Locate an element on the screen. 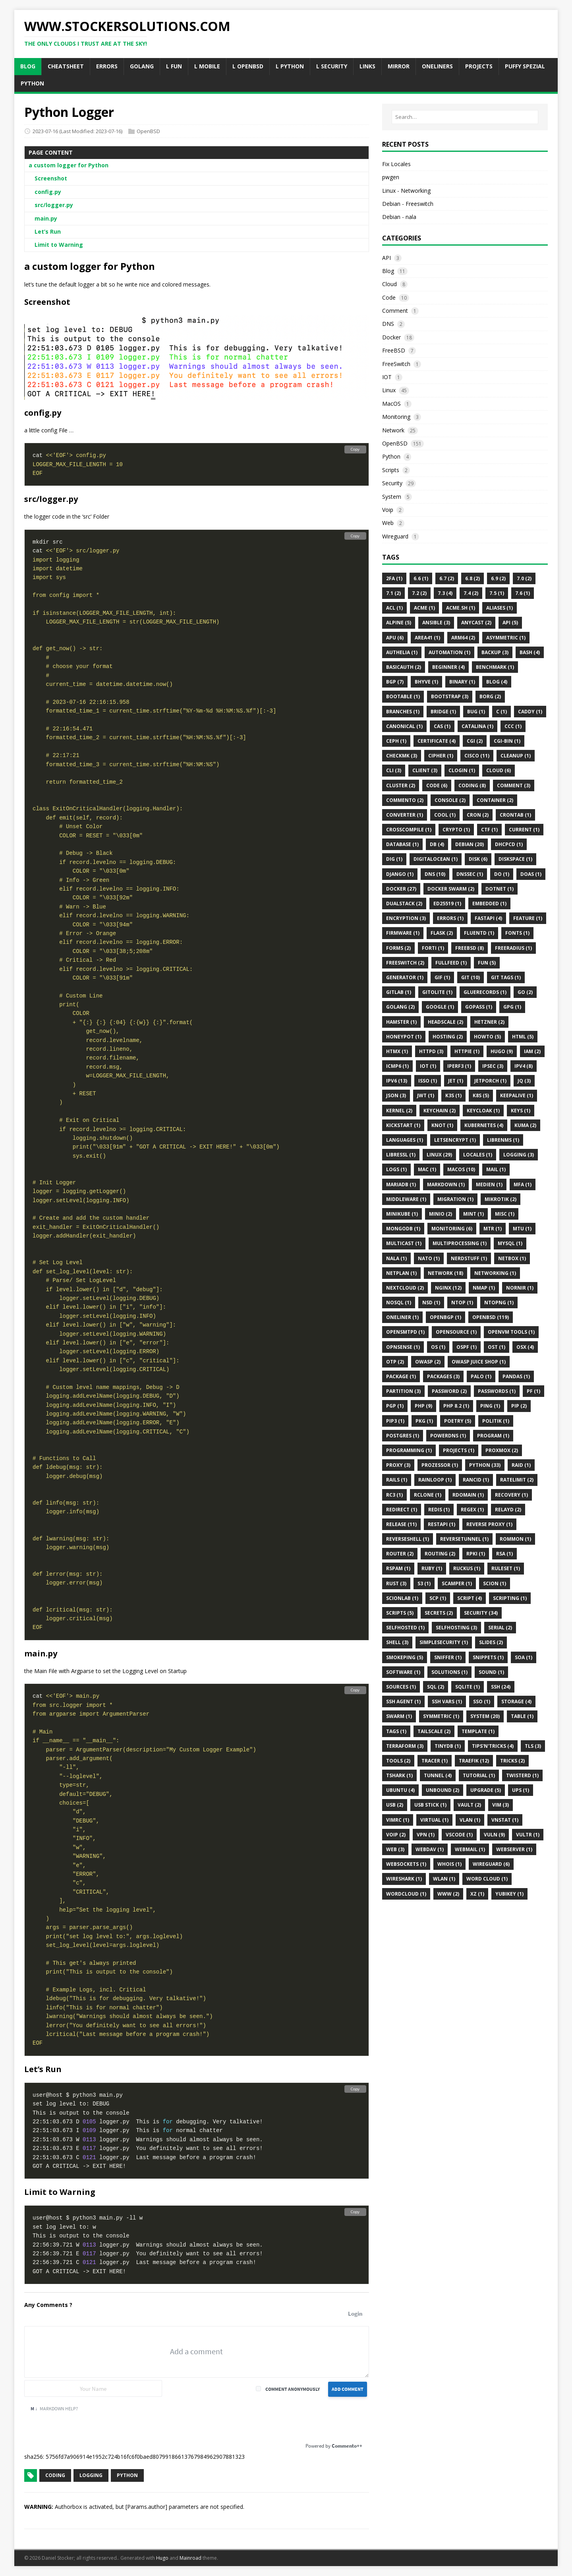 This screenshot has height=2576, width=572. Vuln (9) is located at coordinates (494, 1834).